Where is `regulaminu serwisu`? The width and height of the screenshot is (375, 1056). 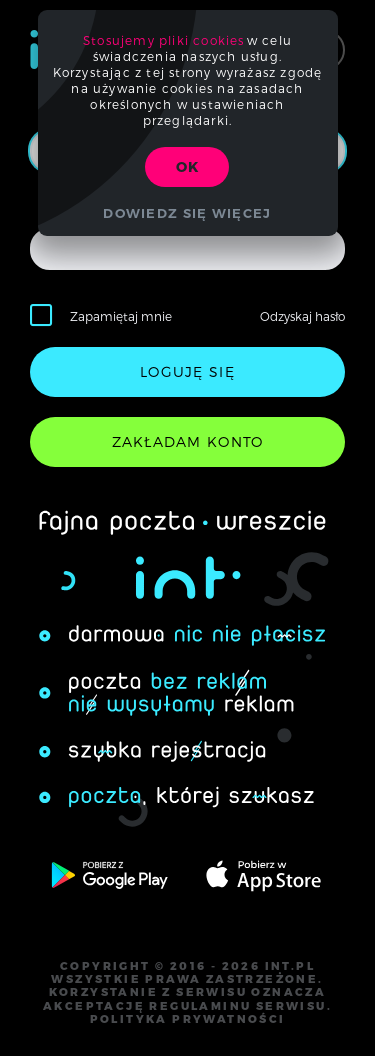
regulaminu serwisu is located at coordinates (237, 1006).